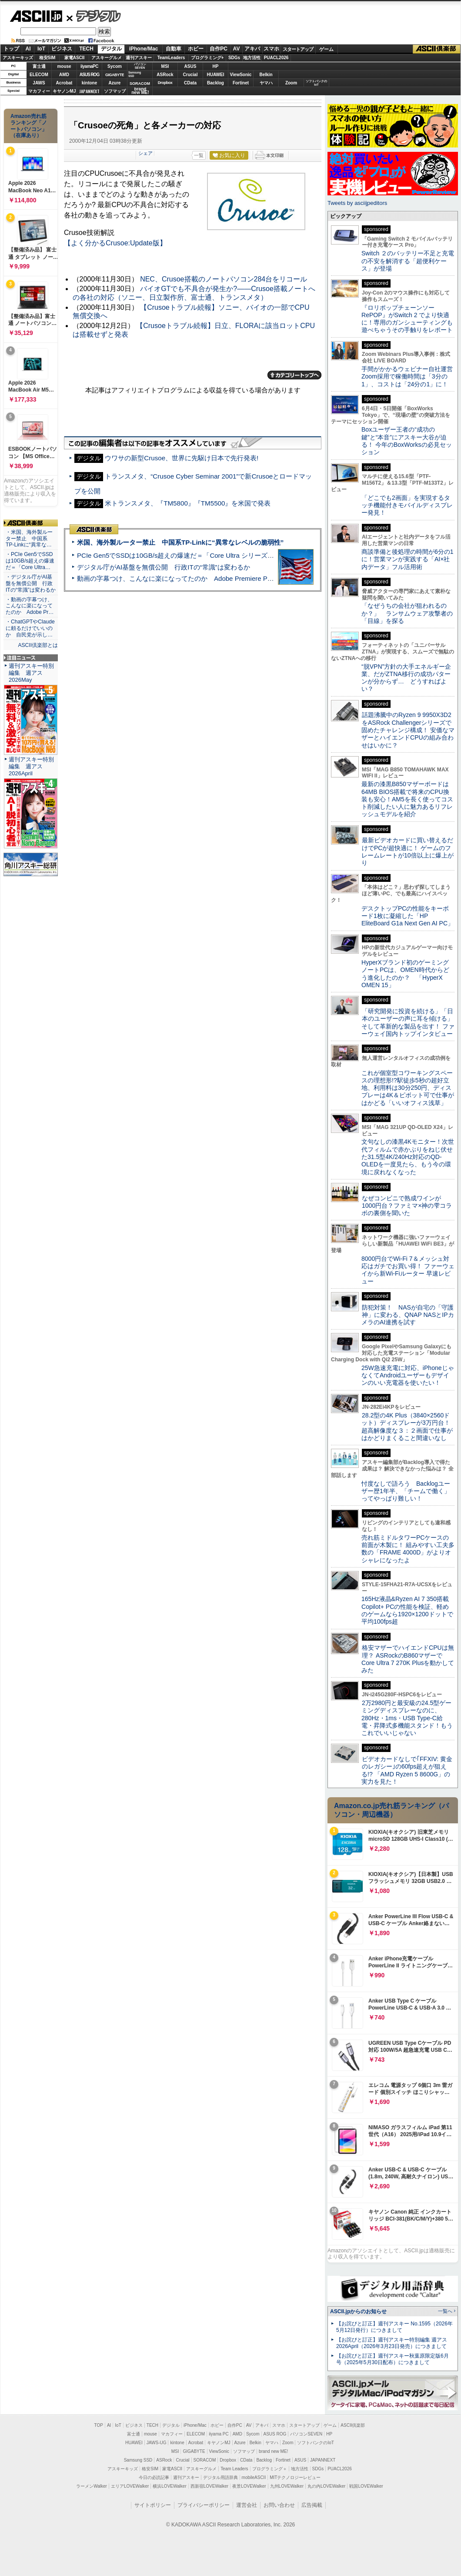  I want to click on Zoom, so click(291, 82).